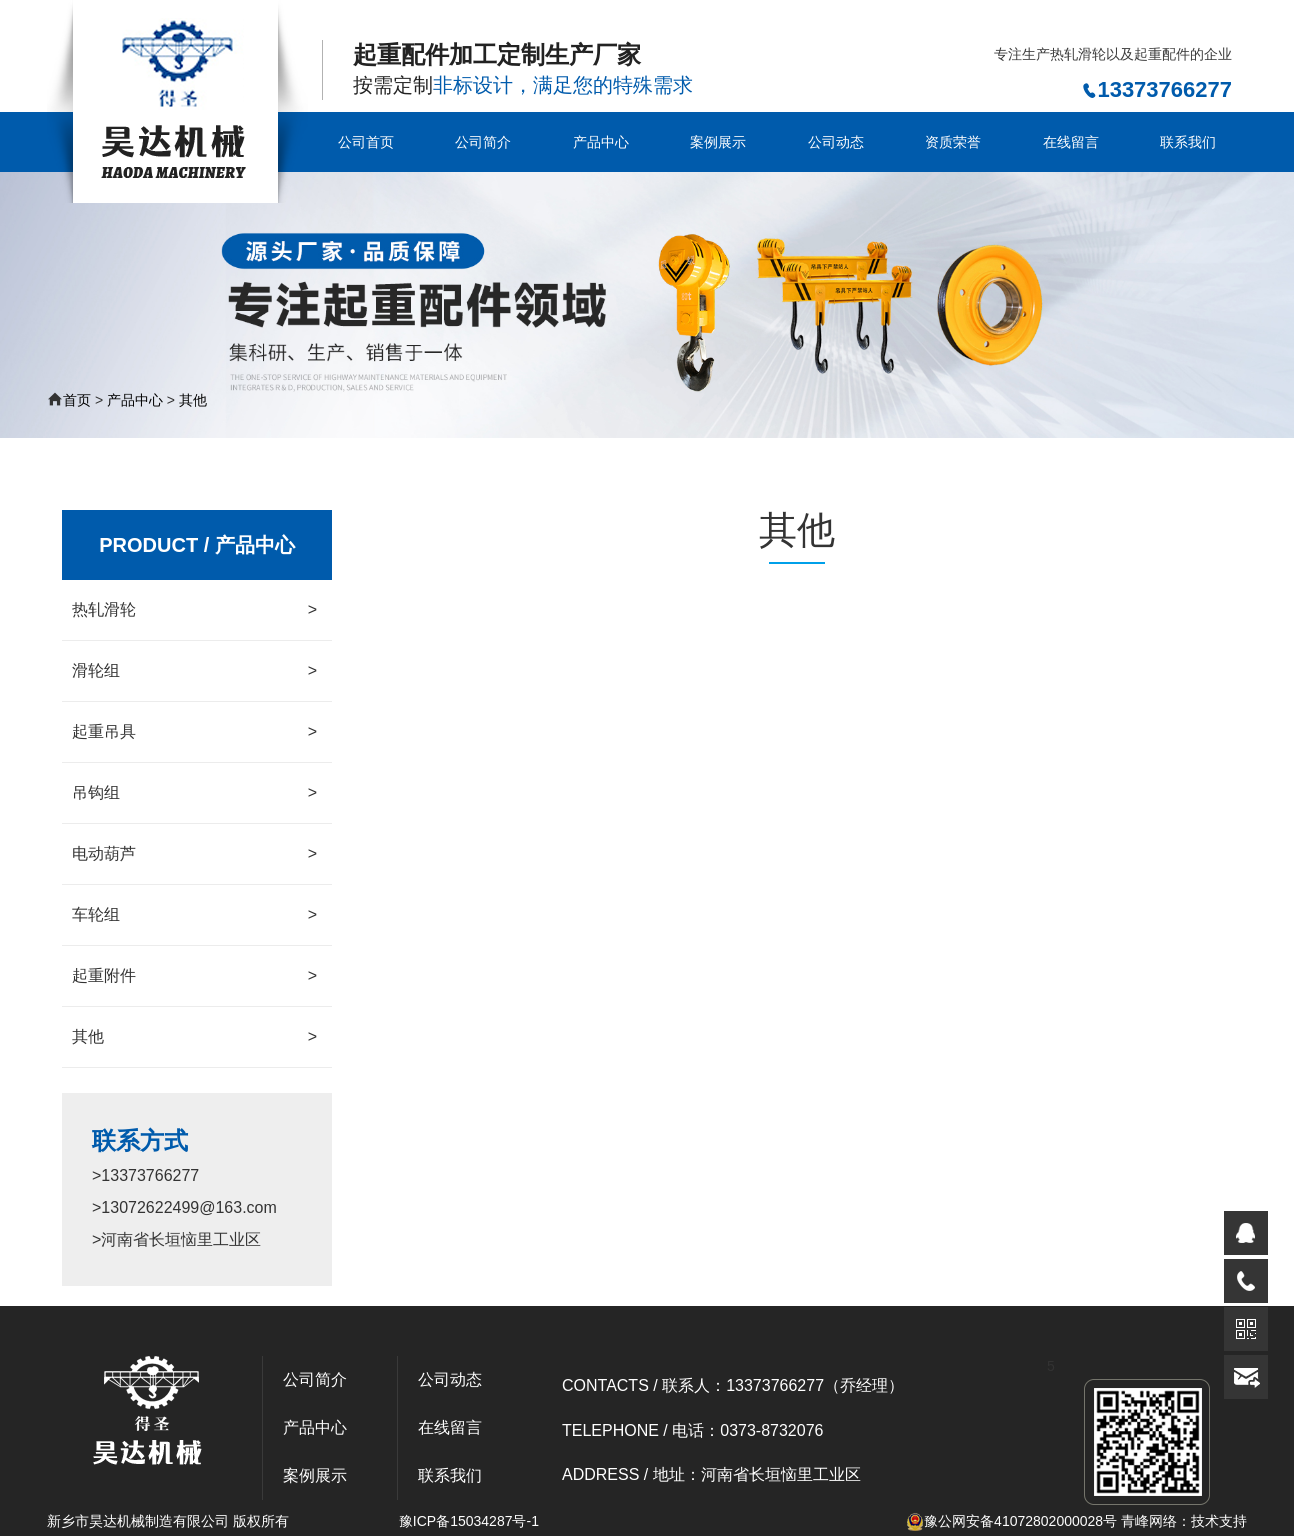 The height and width of the screenshot is (1536, 1294). I want to click on 在线留言, so click(1071, 142).